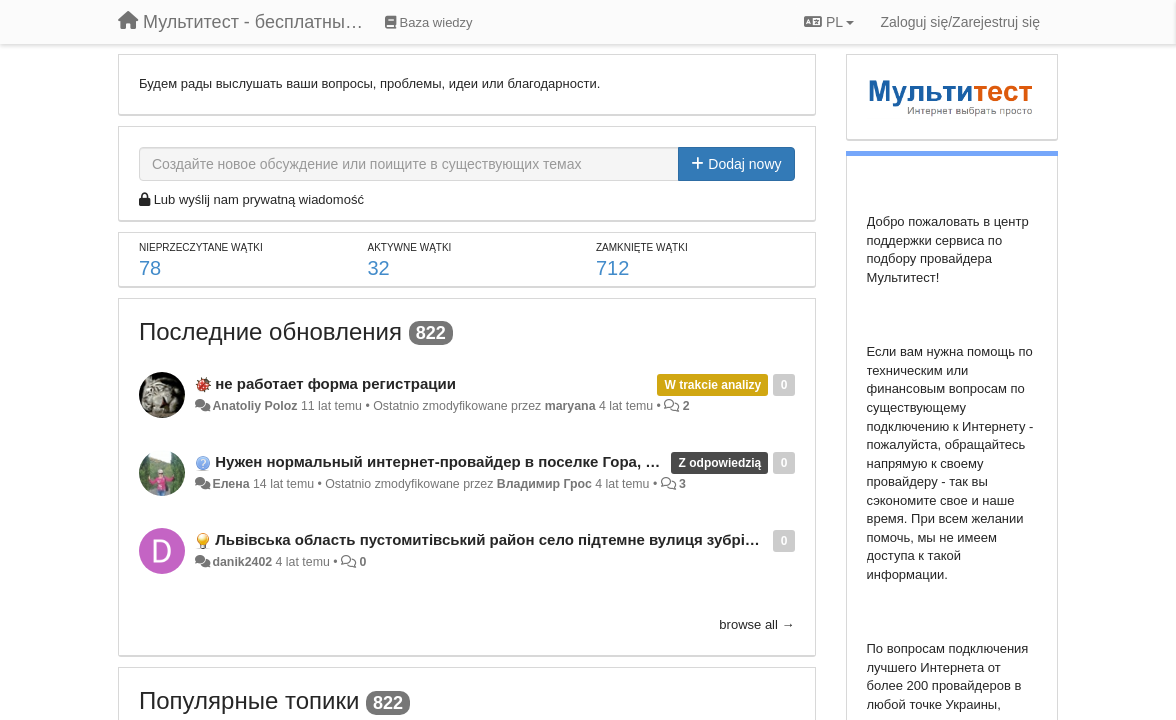  Describe the element at coordinates (511, 539) in the screenshot. I see `Львівська область пустомитівський район село підтемне вулиця зубрівська 58` at that location.